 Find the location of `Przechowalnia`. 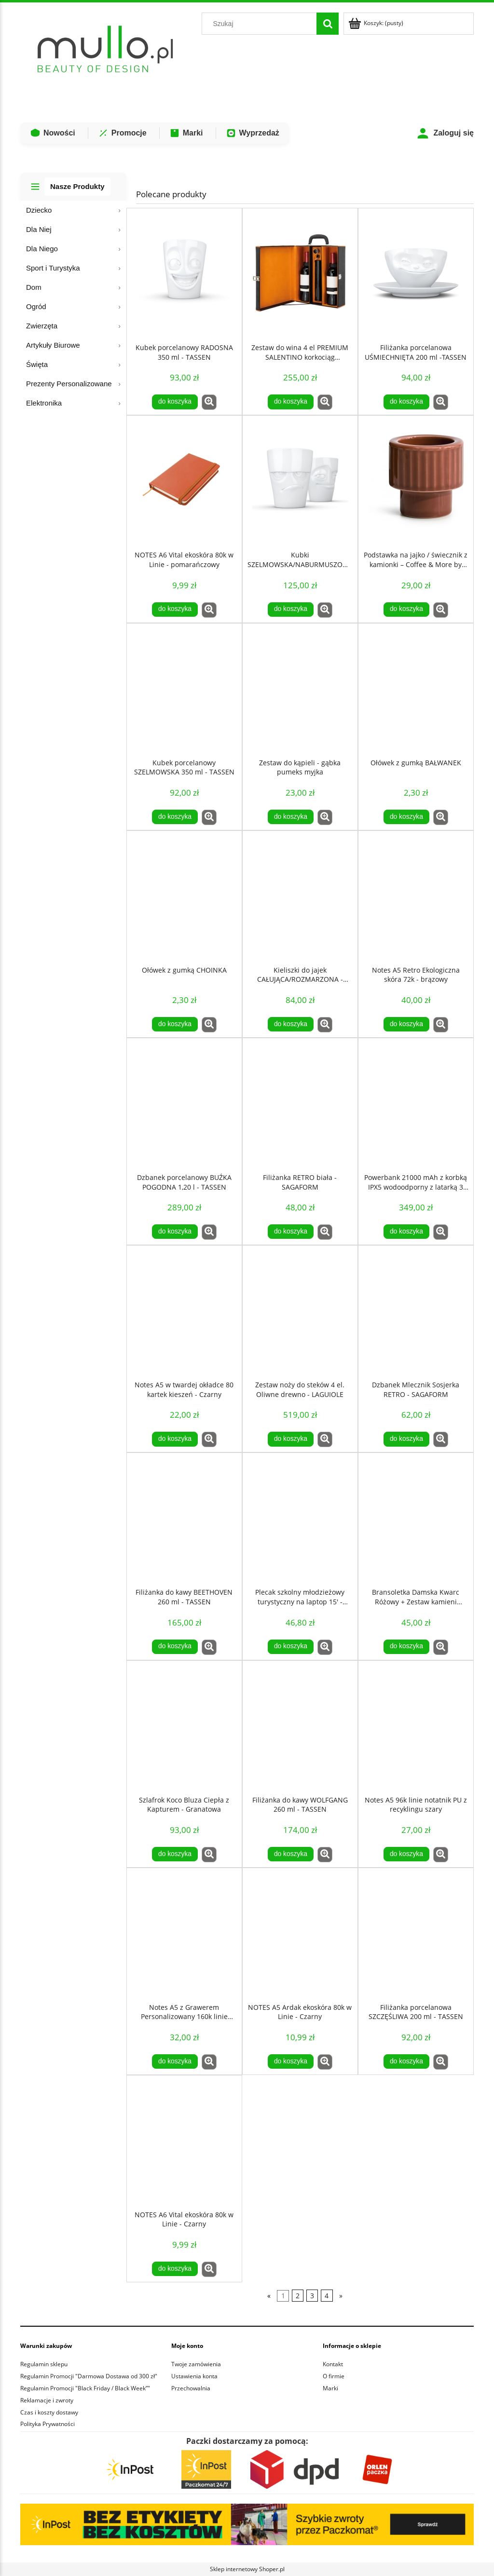

Przechowalnia is located at coordinates (190, 2388).